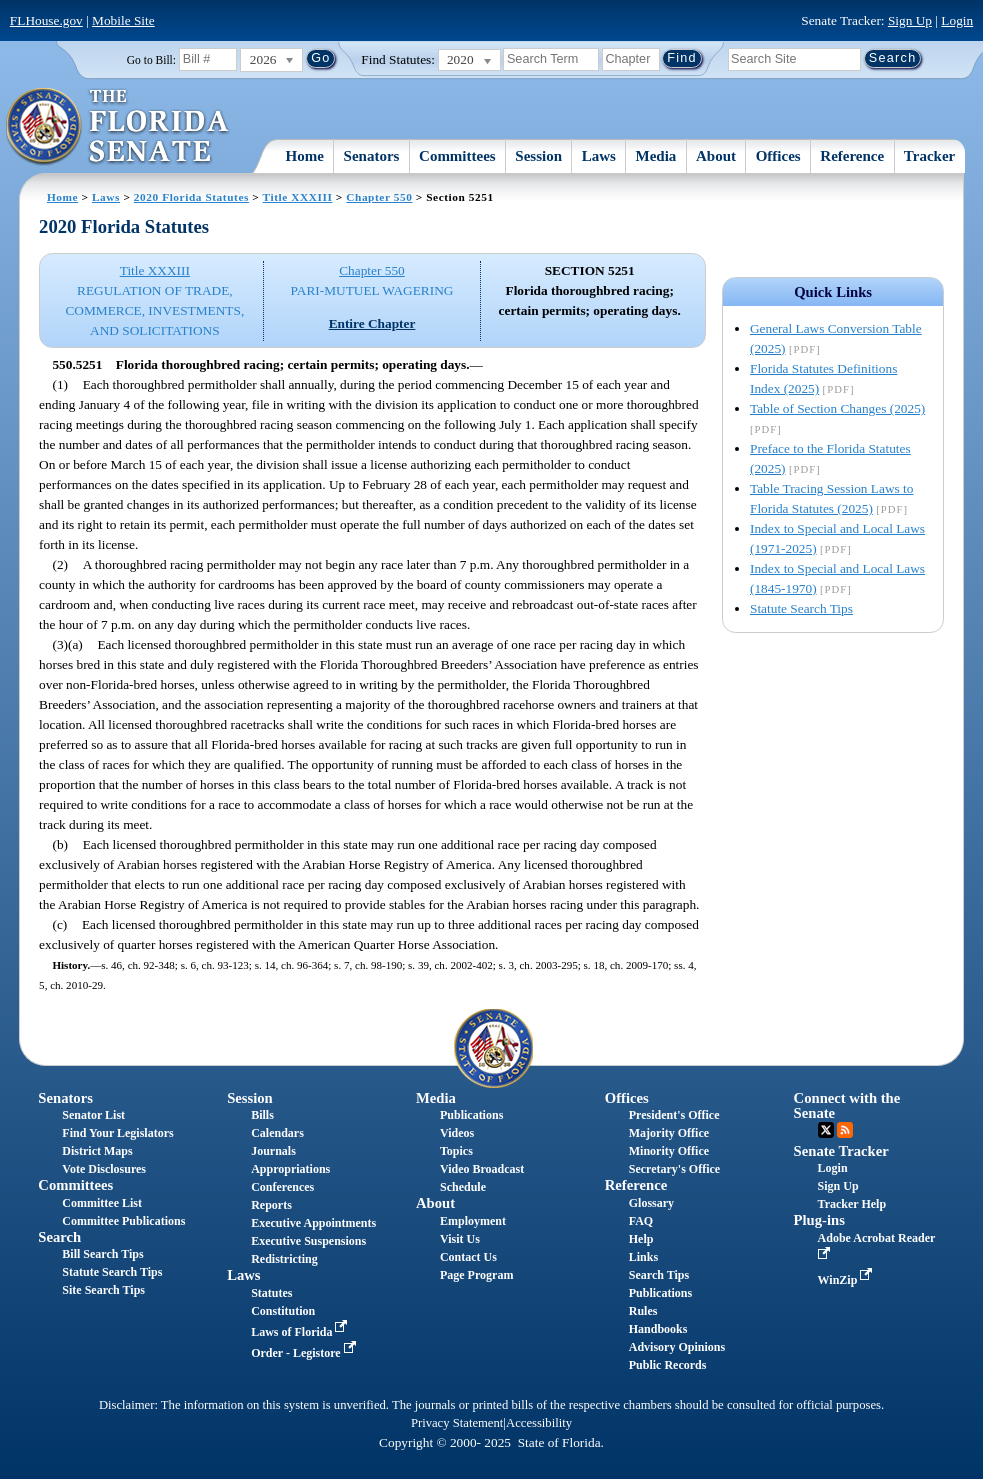 The height and width of the screenshot is (1479, 983). Describe the element at coordinates (778, 156) in the screenshot. I see `Offices` at that location.